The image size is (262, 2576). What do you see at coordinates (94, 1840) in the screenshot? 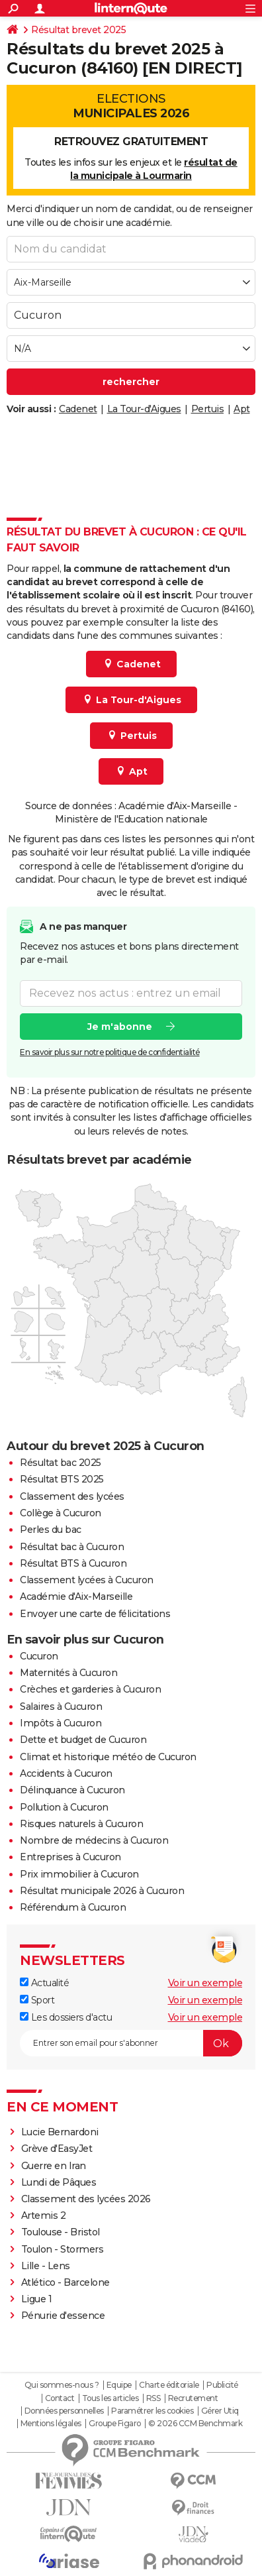
I see `Nombre de médecins à Cucuron` at bounding box center [94, 1840].